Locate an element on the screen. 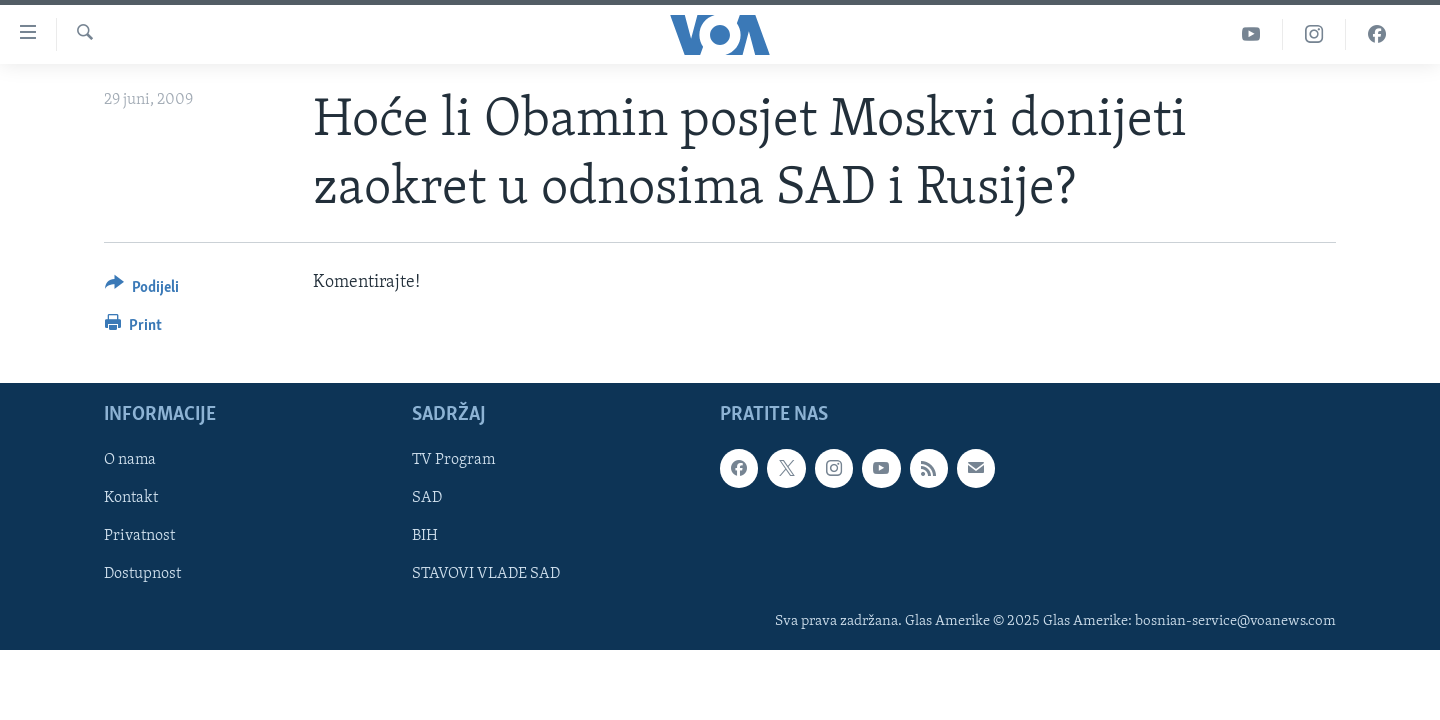 The height and width of the screenshot is (720, 1440). TV Program is located at coordinates (453, 461).